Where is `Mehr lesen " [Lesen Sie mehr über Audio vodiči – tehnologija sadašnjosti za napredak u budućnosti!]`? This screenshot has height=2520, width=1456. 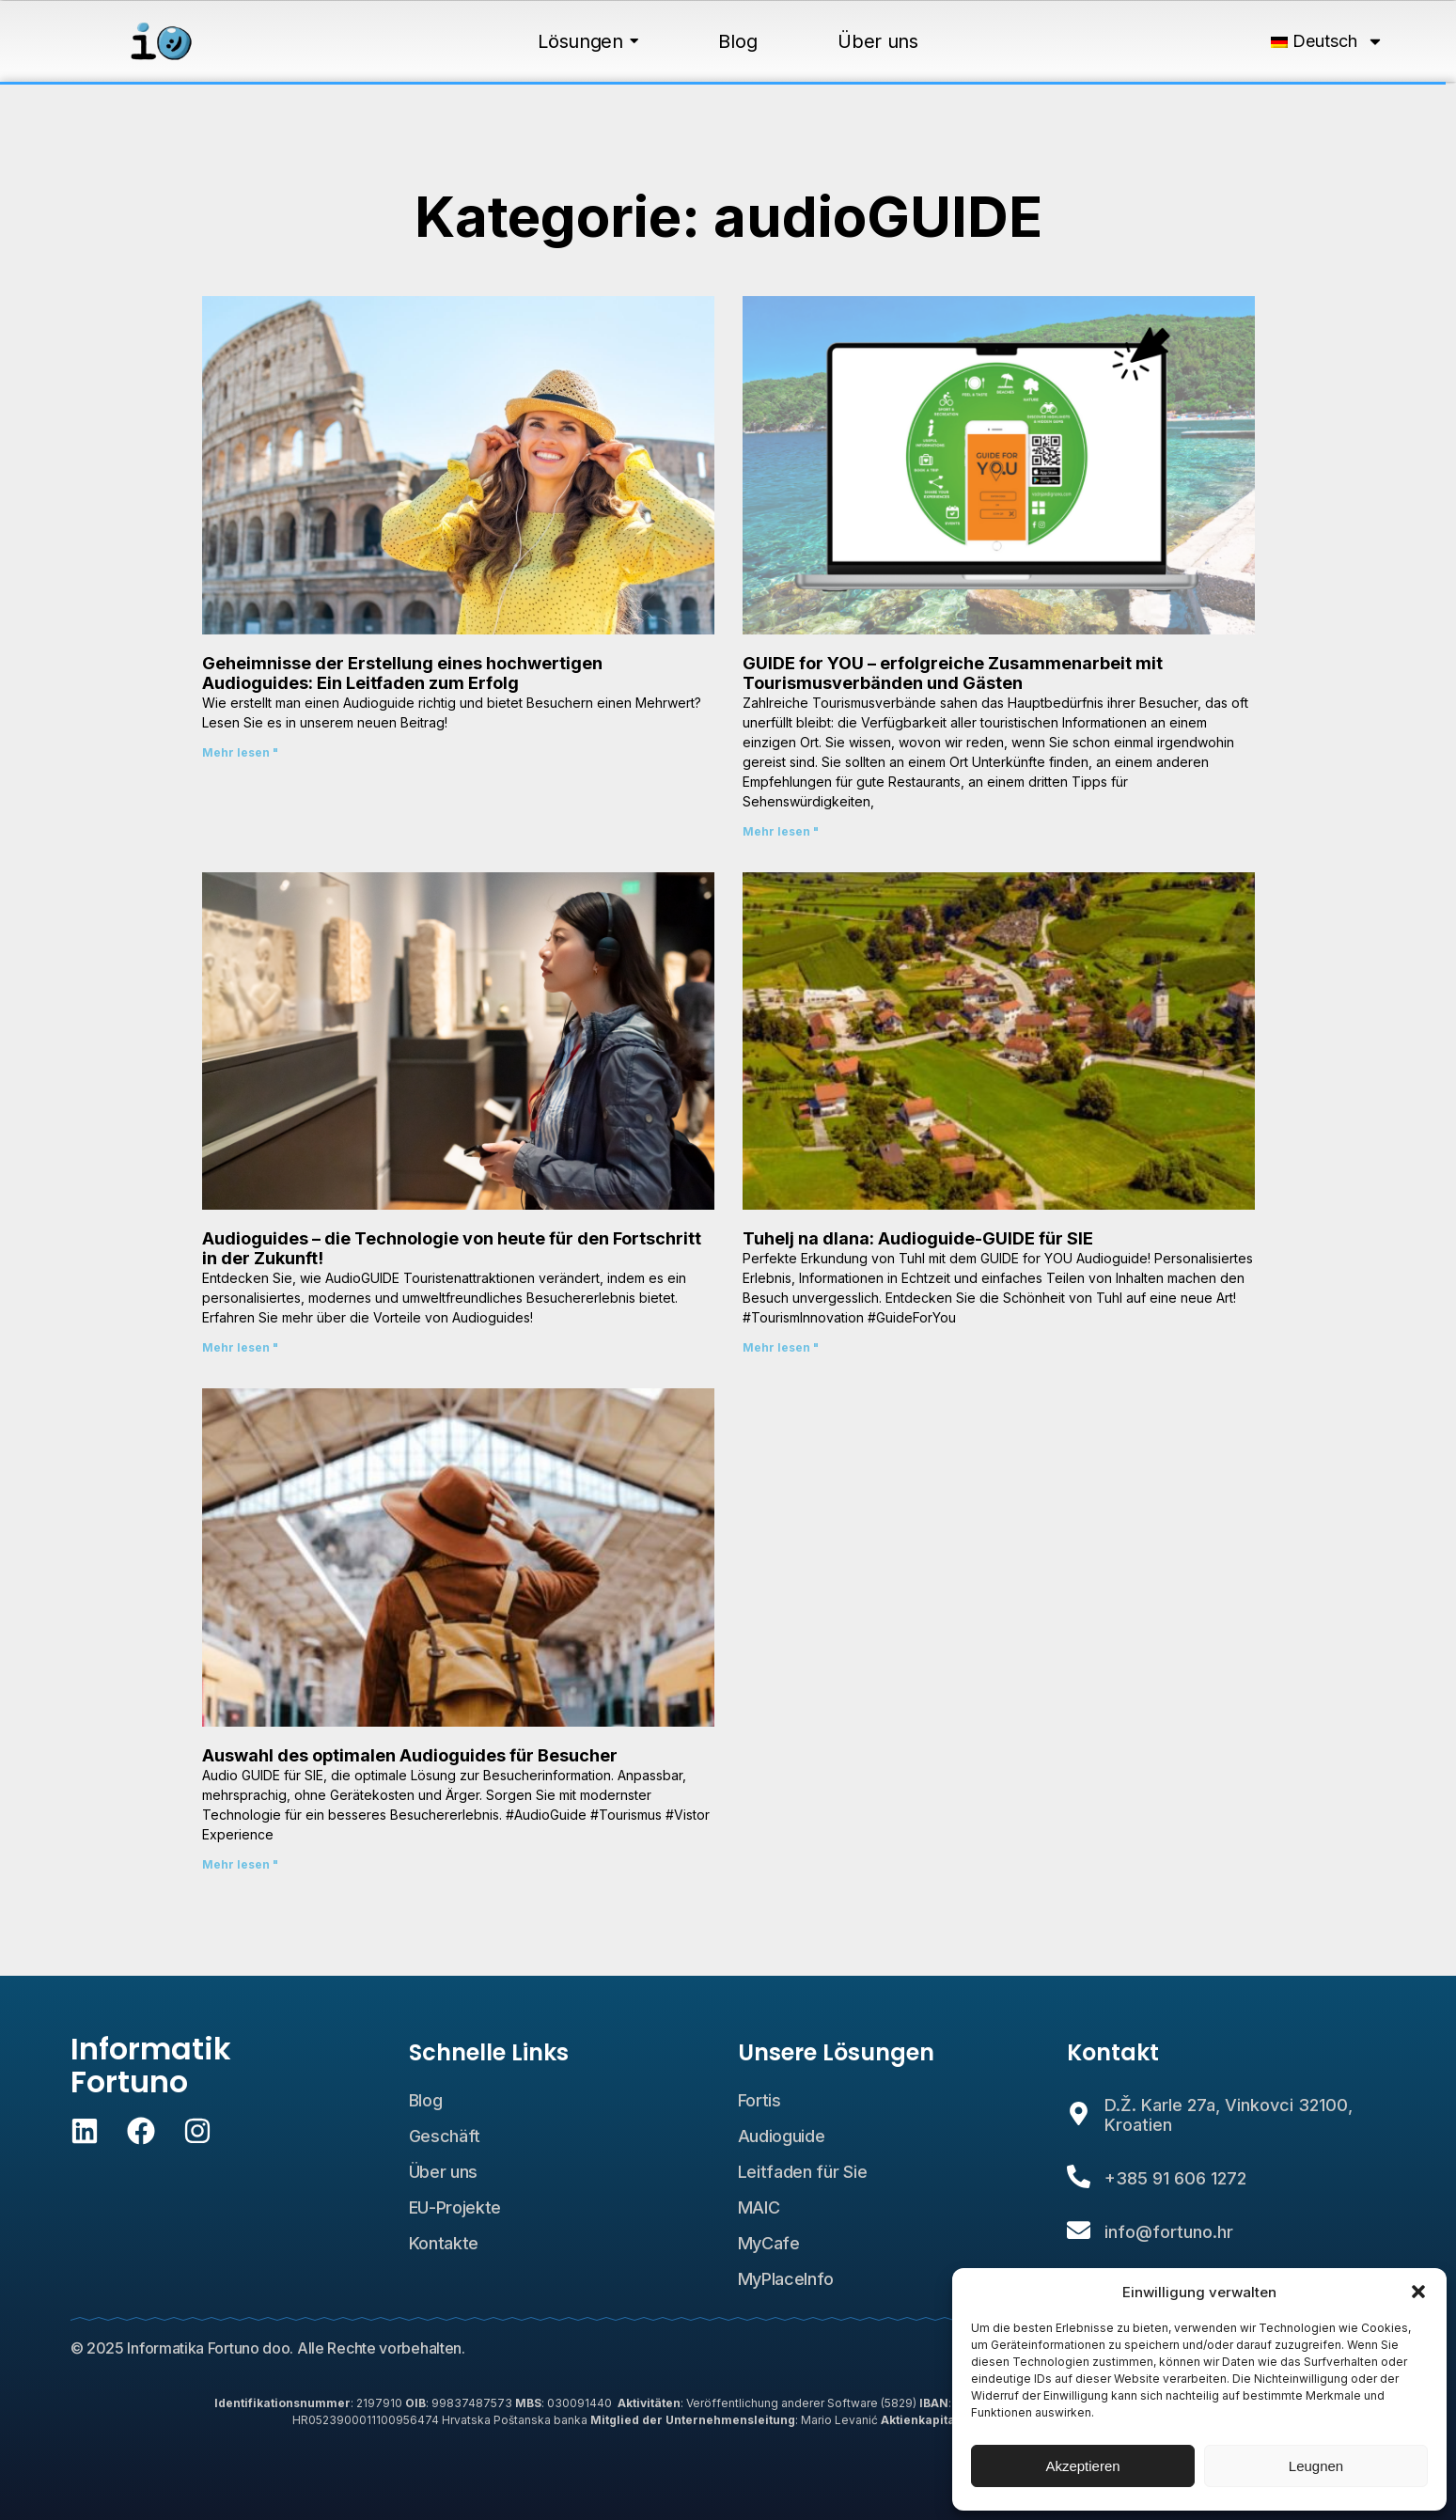 Mehr lesen " [Lesen Sie mehr über Audio vodiči – tehnologija sadašnjosti za napredak u budućnosti!] is located at coordinates (240, 1347).